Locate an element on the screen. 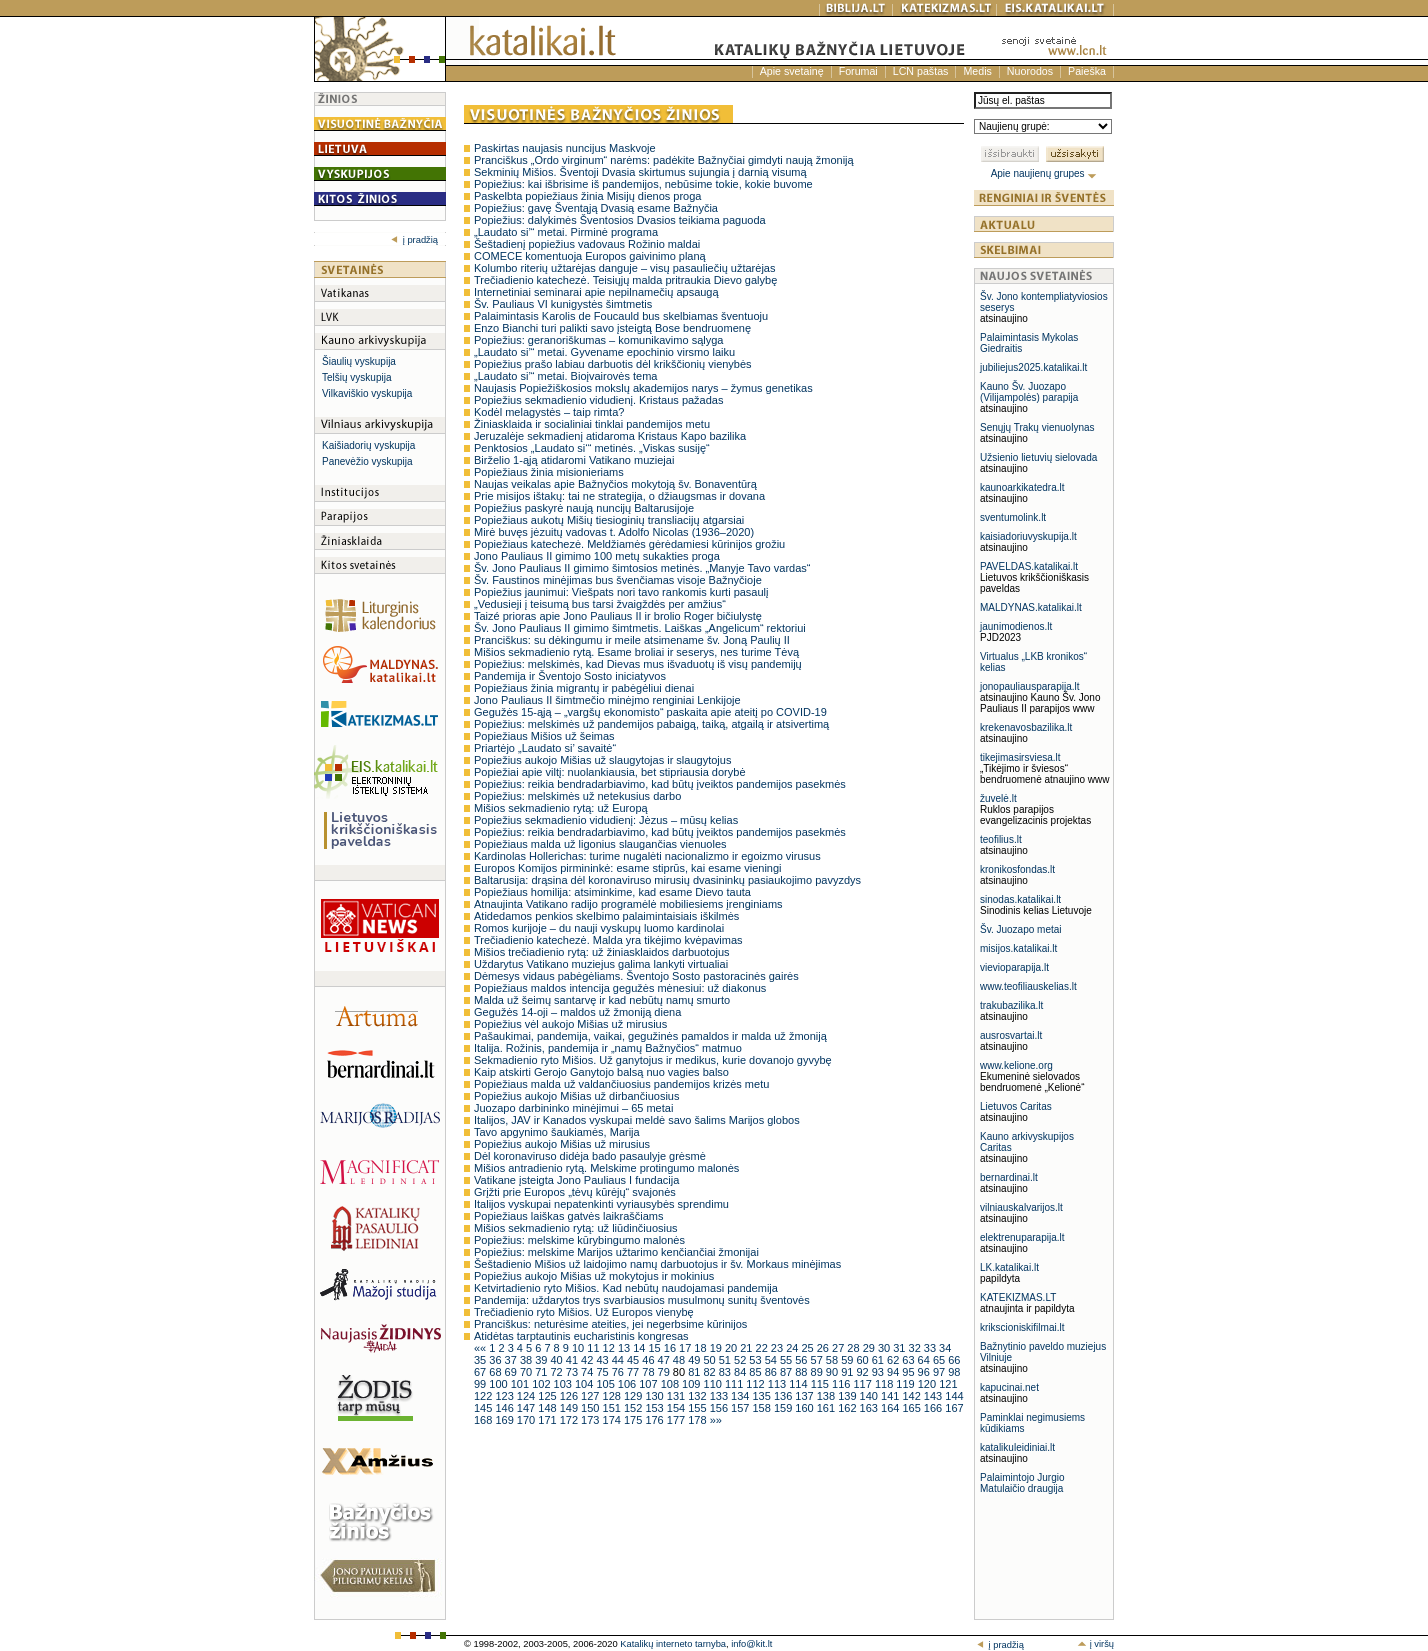 The image size is (1428, 1651). Popiežius prašo labiau darbuotis dėl krikščionių vienybės is located at coordinates (613, 364).